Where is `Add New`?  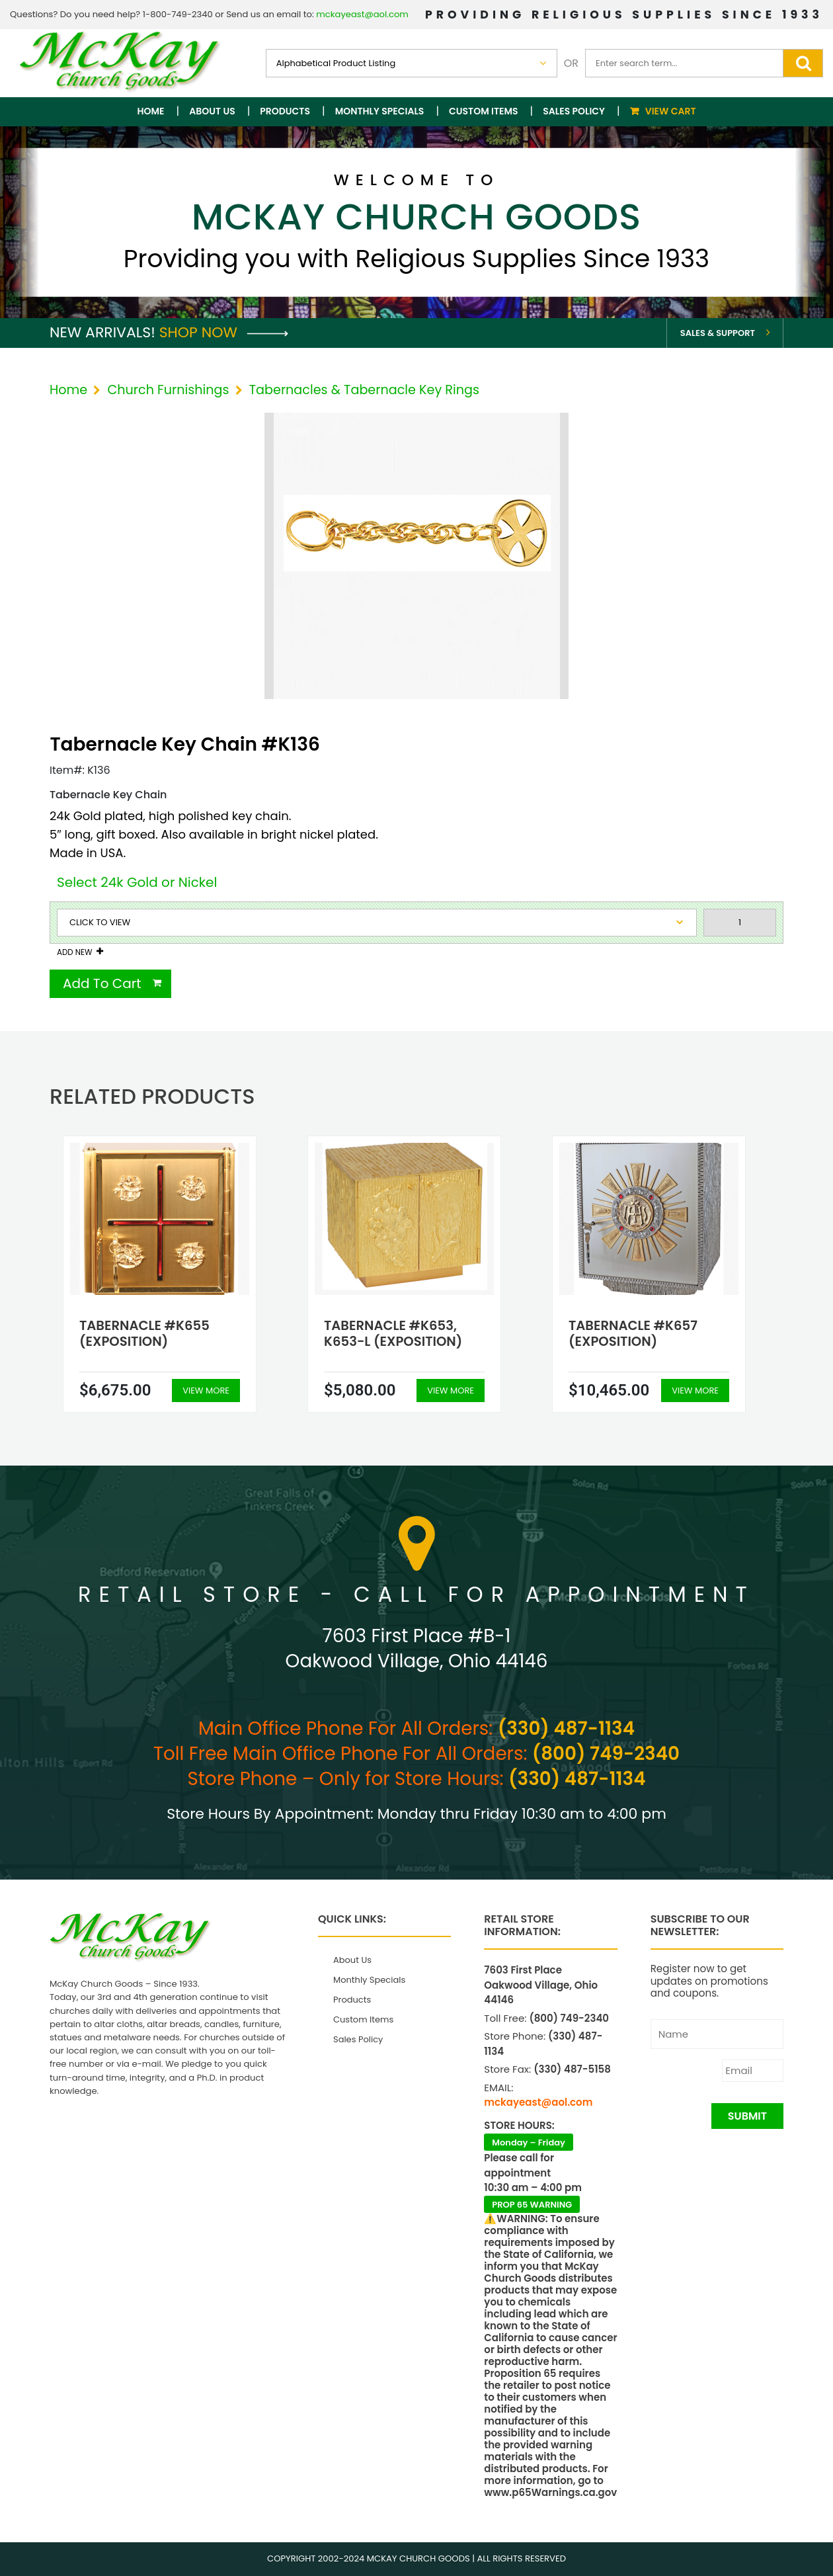 Add New is located at coordinates (74, 952).